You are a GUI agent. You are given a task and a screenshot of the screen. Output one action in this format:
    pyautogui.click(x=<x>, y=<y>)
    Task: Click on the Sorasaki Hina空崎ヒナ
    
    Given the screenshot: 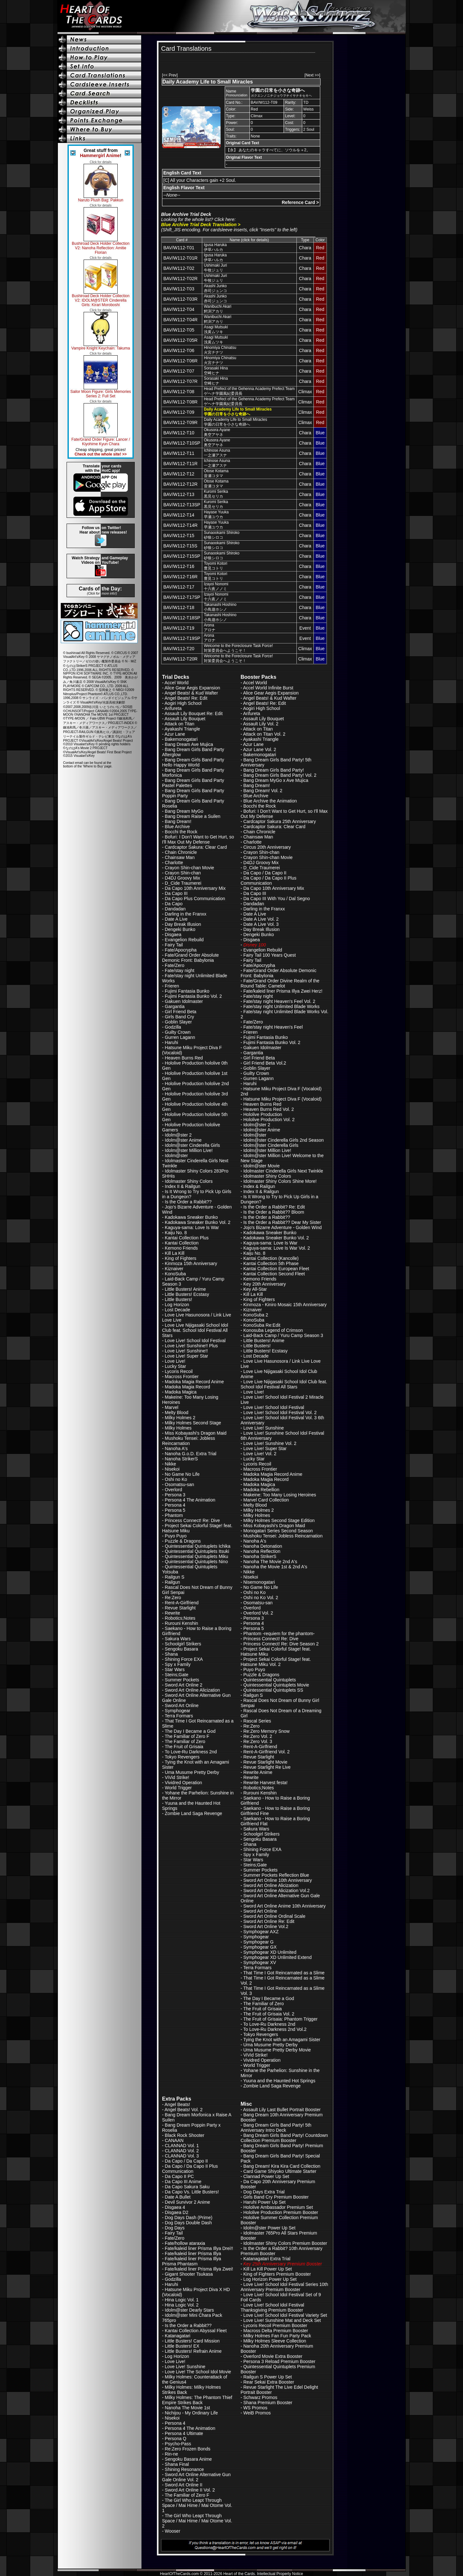 What is the action you would take?
    pyautogui.click(x=216, y=370)
    